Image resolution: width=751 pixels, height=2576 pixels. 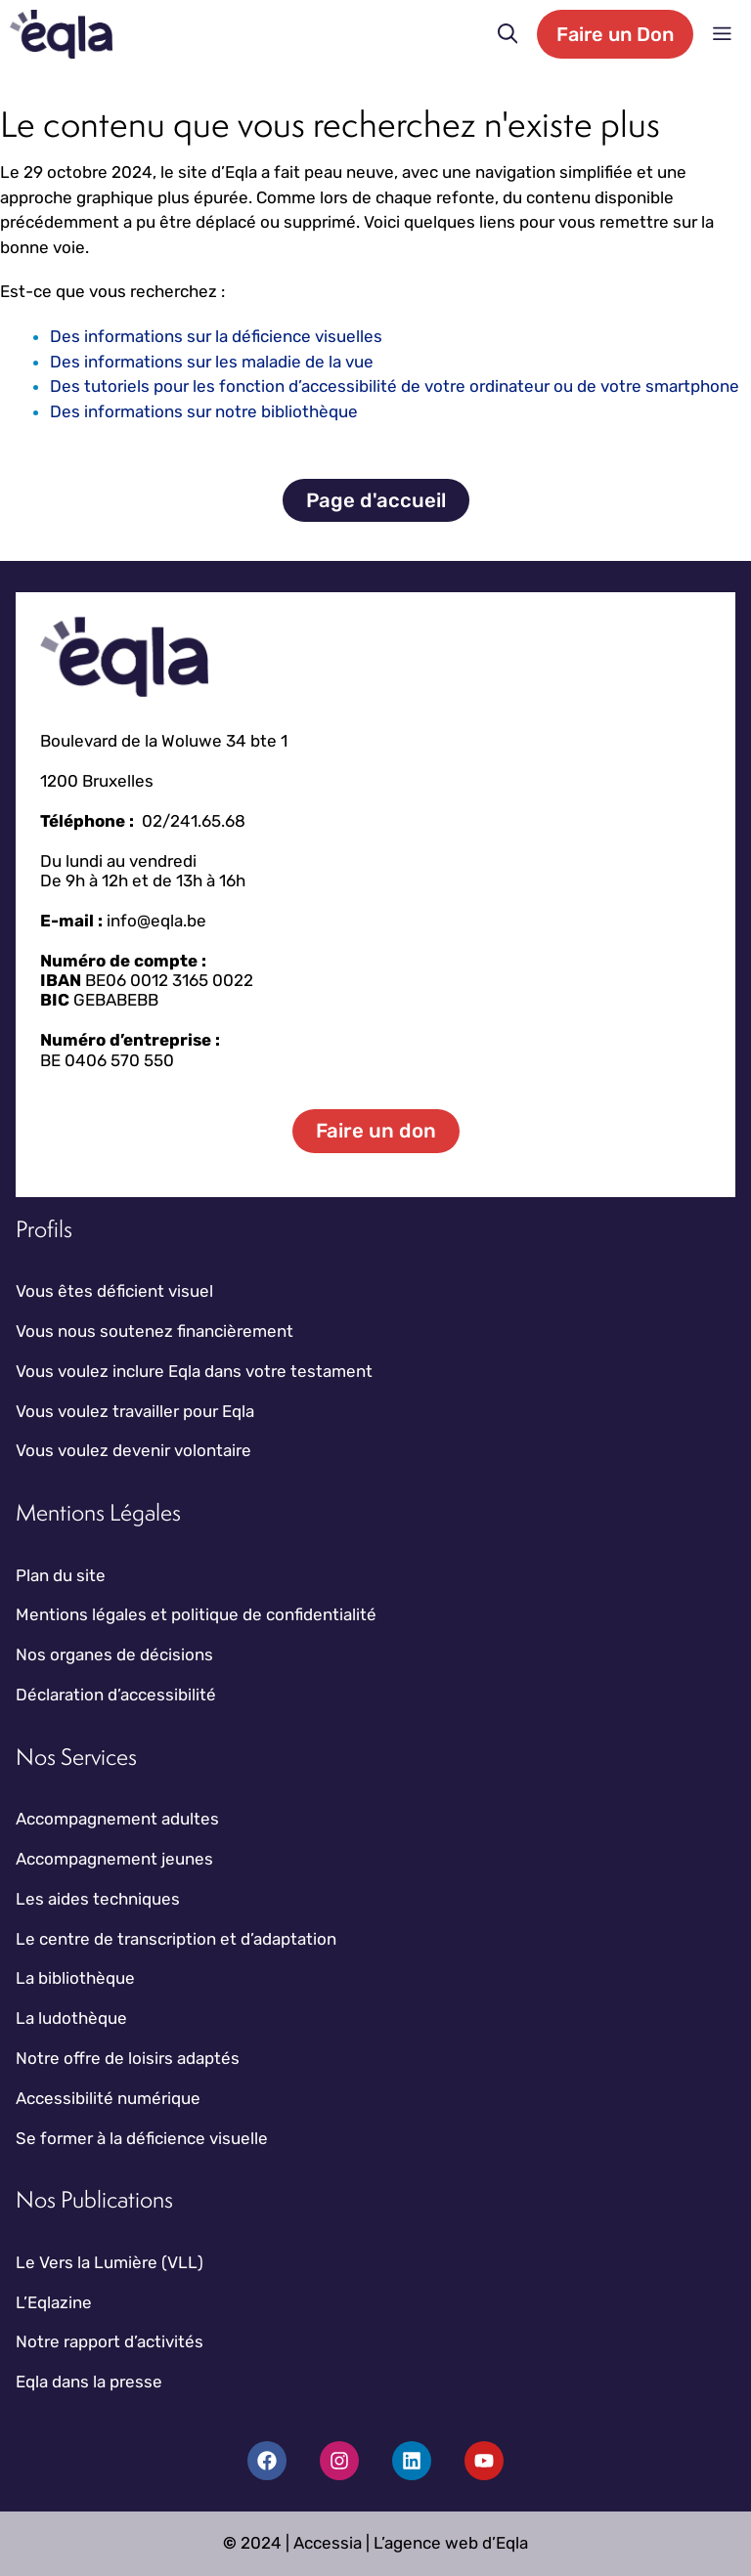 I want to click on Se former à la déficience visuelle, so click(x=142, y=2138).